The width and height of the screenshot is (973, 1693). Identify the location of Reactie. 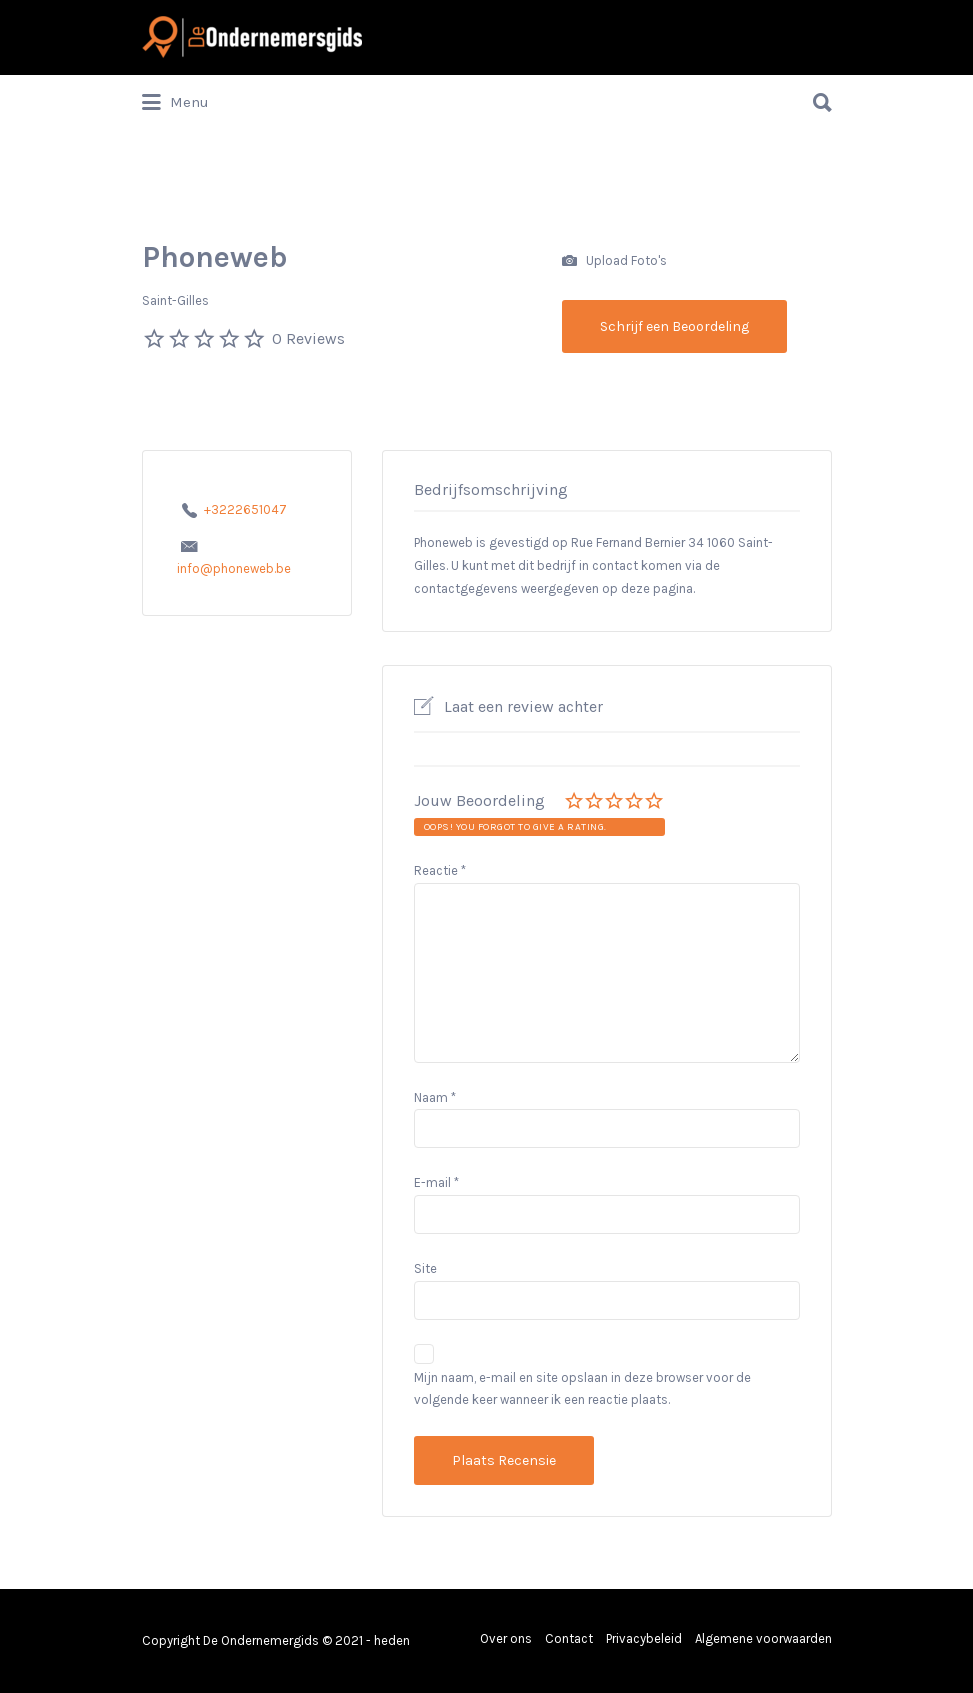
(440, 870).